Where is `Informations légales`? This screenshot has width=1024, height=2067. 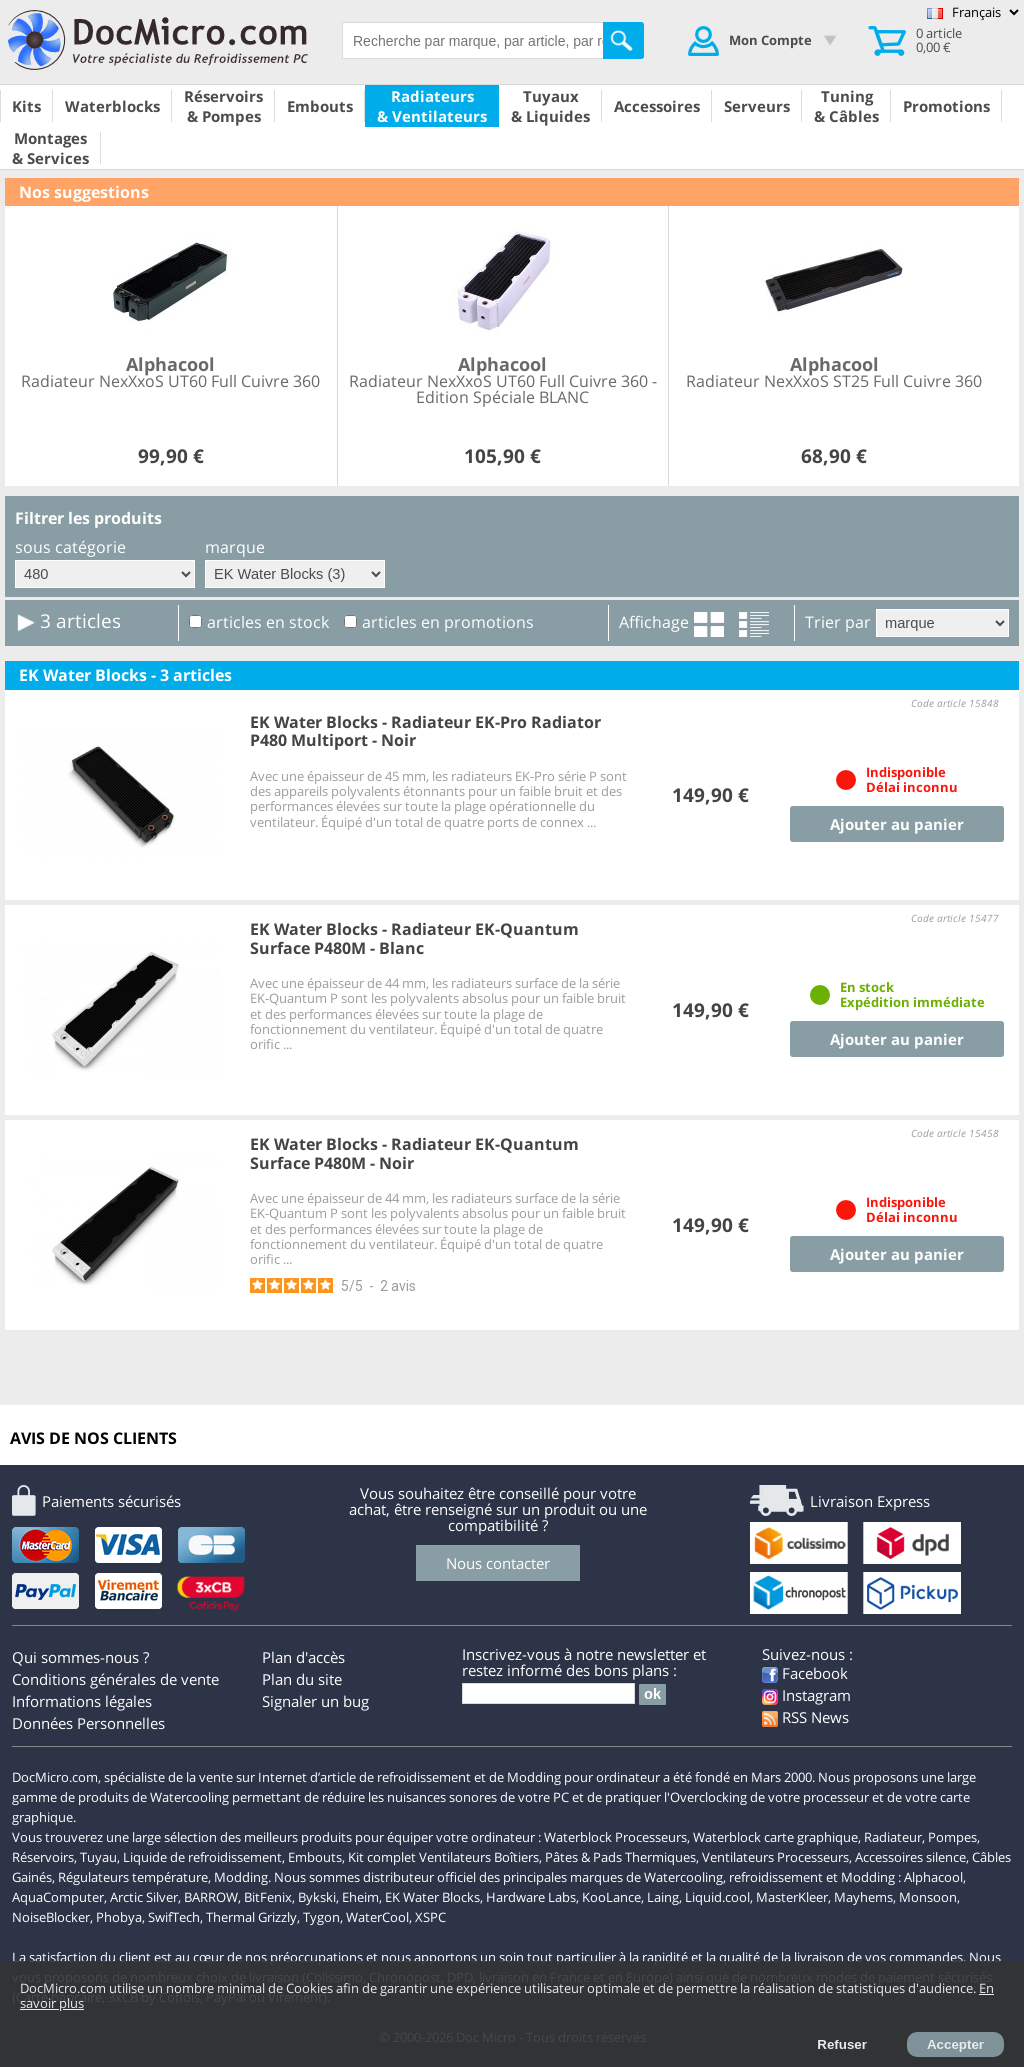
Informations légales is located at coordinates (82, 1701).